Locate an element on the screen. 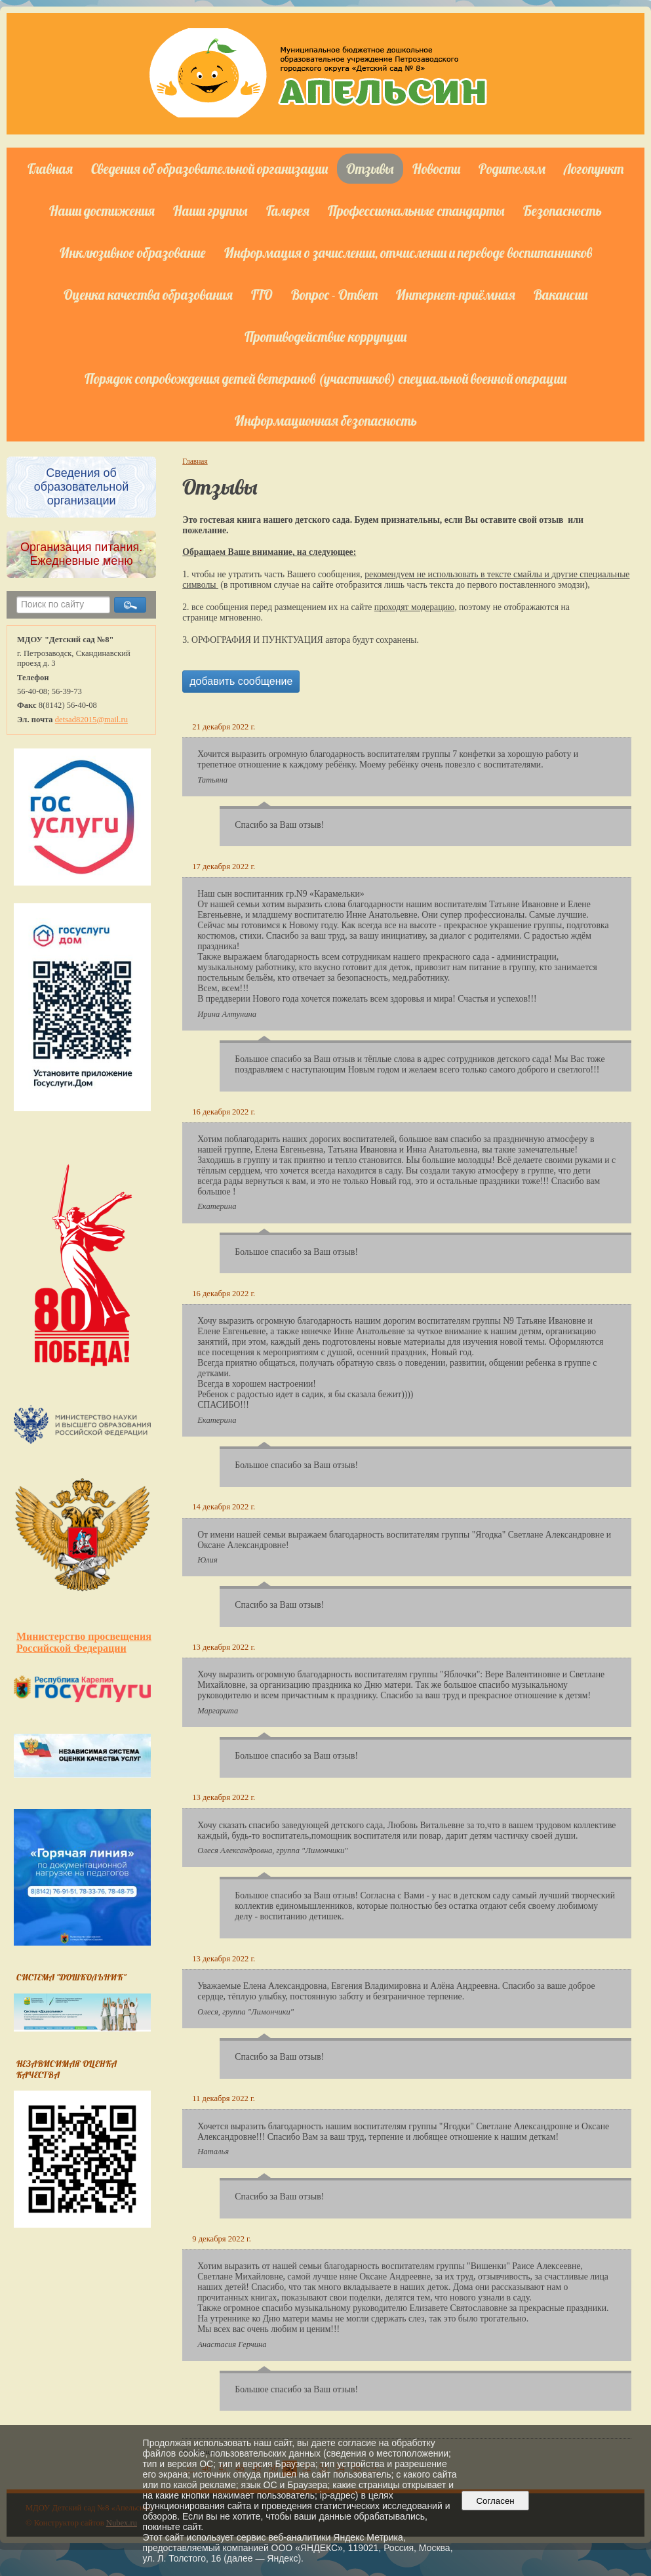 Image resolution: width=651 pixels, height=2576 pixels. Вакансии is located at coordinates (560, 294).